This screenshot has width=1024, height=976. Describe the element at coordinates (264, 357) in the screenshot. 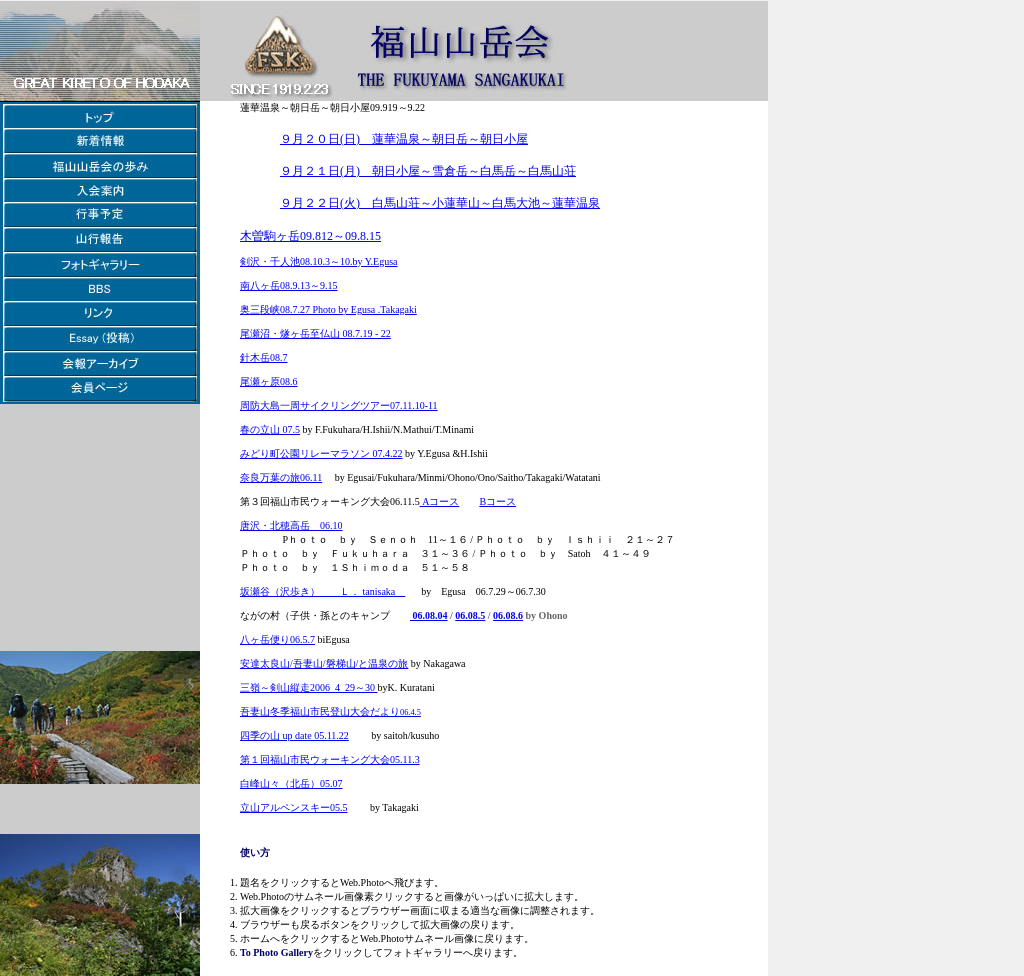

I see `針木岳08.7` at that location.